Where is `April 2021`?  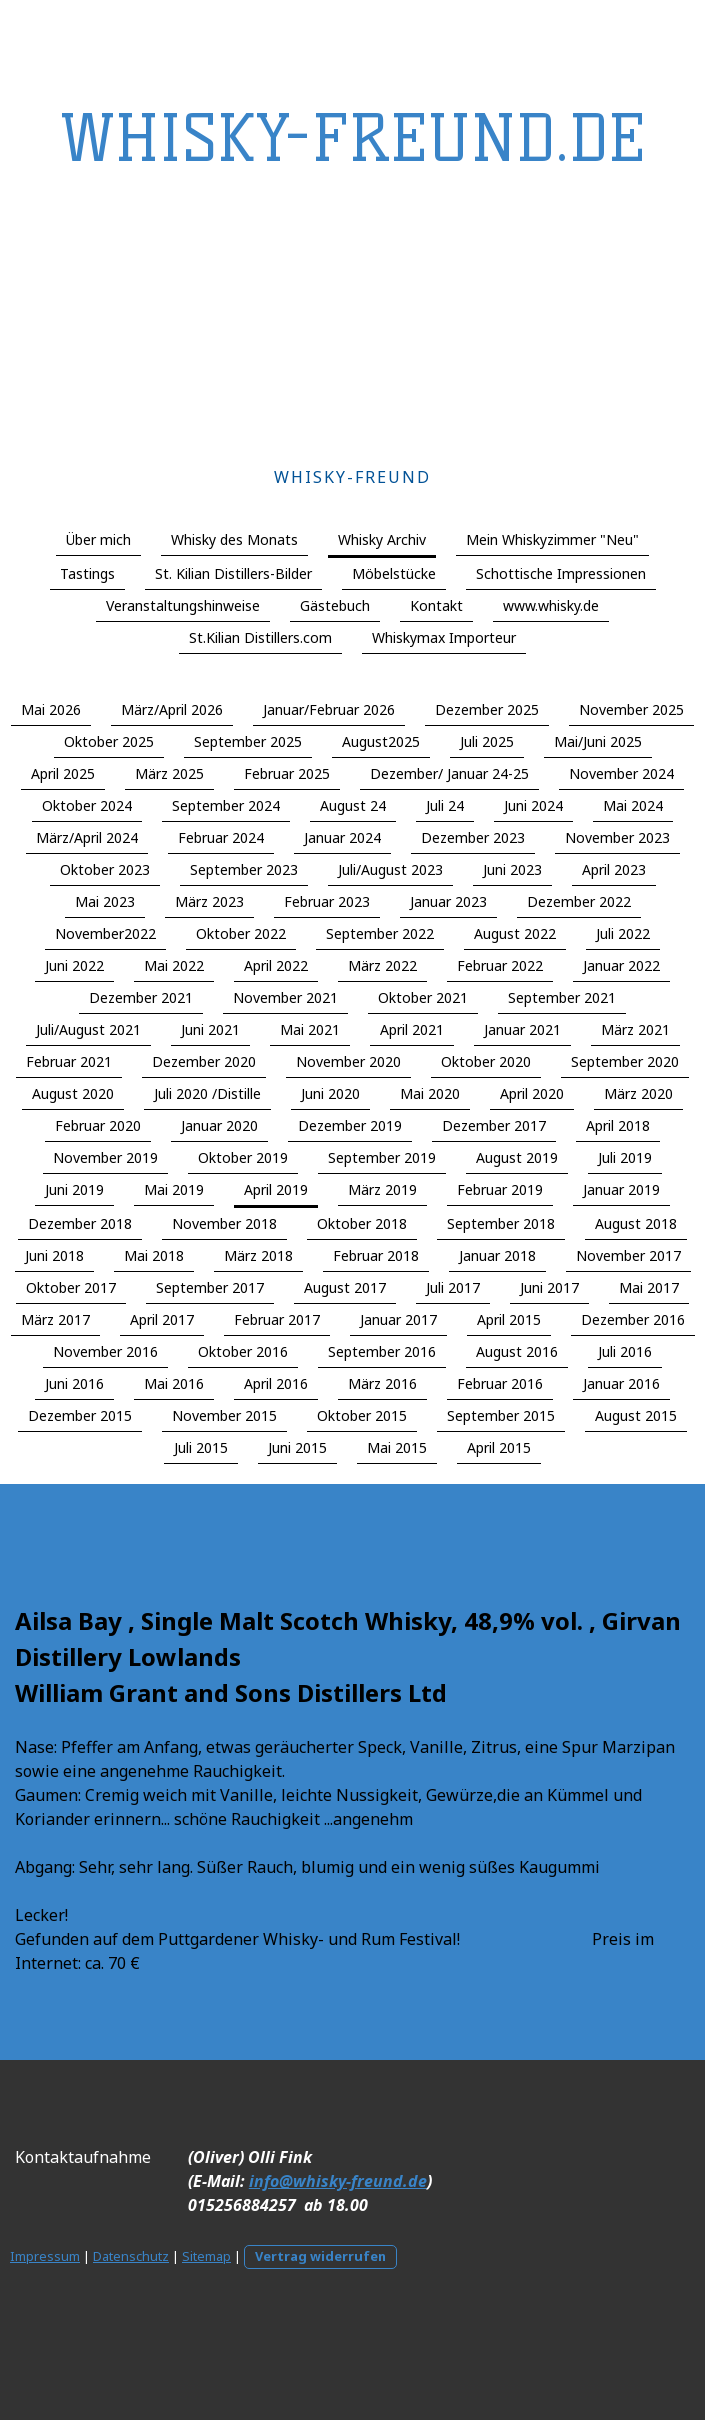 April 2021 is located at coordinates (412, 1029).